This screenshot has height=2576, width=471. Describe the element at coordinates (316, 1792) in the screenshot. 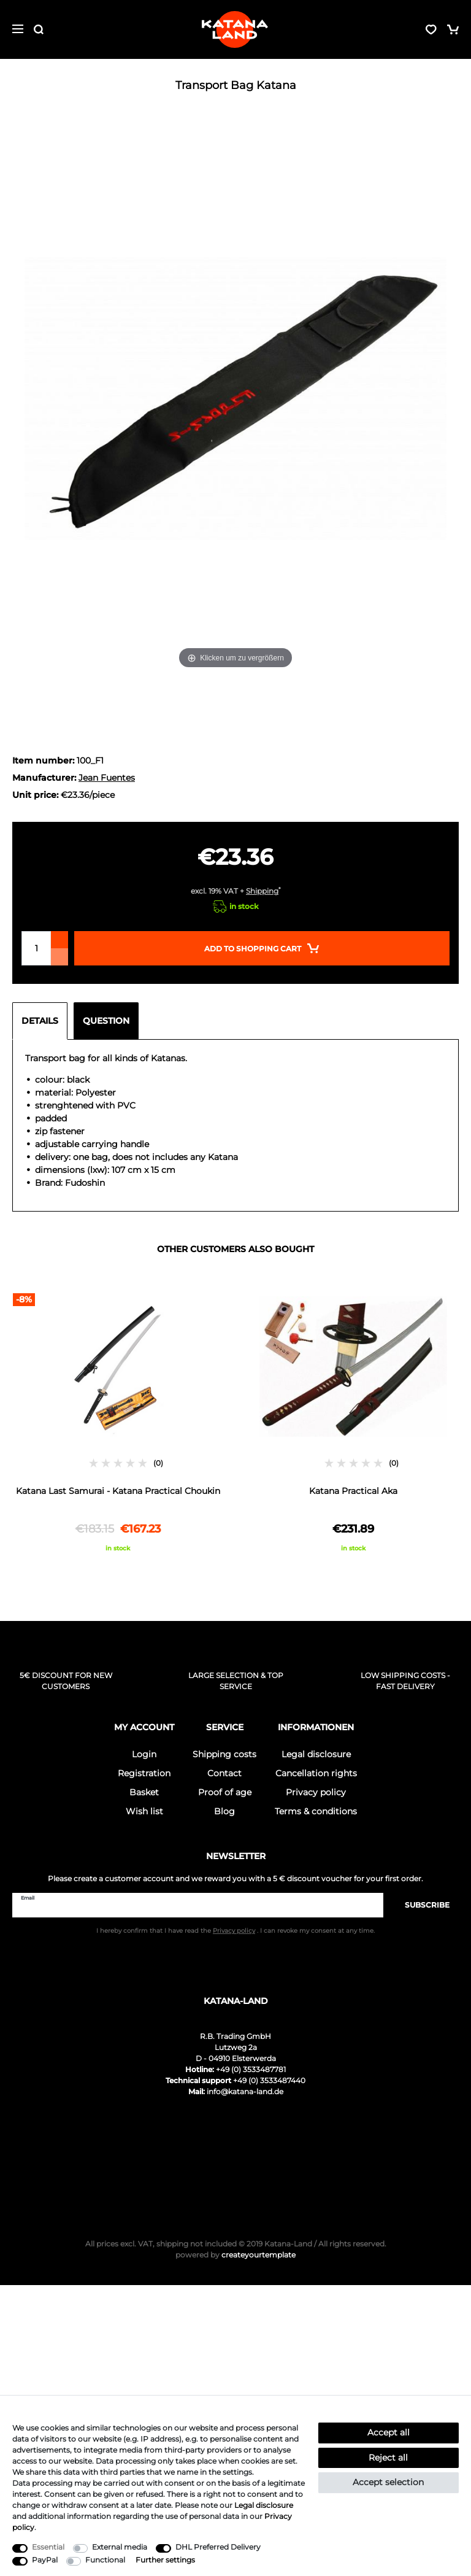

I see `Privacy policy` at that location.